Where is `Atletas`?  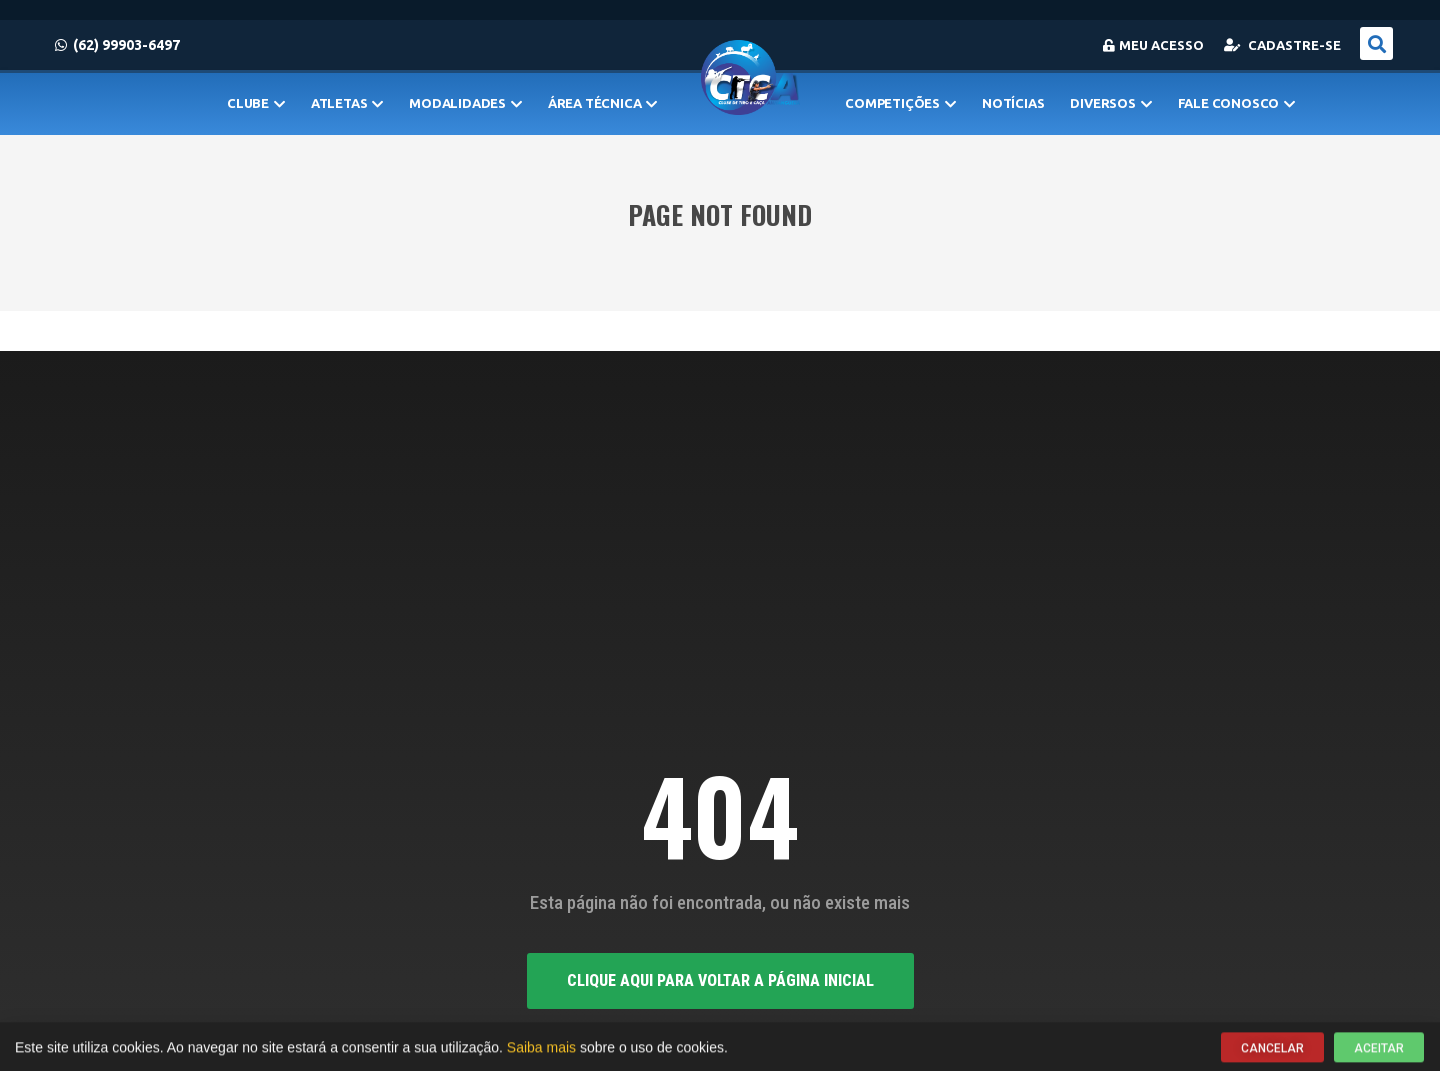 Atletas is located at coordinates (347, 103).